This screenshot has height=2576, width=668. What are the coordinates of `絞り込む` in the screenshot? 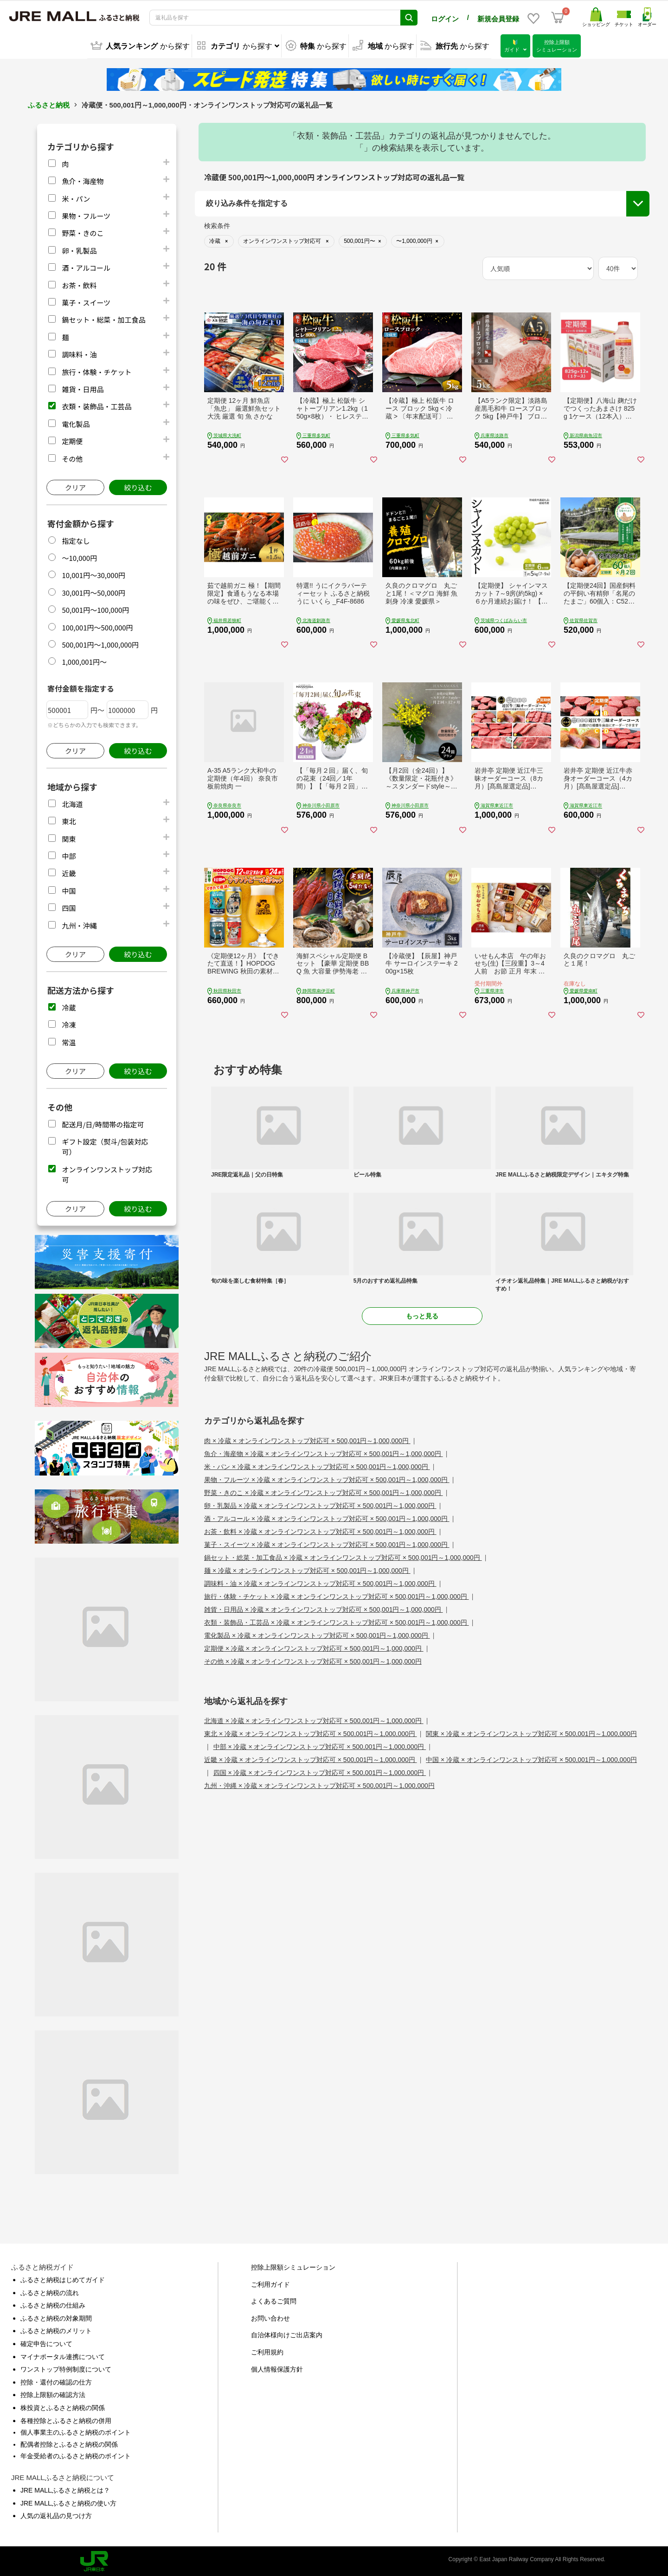 It's located at (138, 486).